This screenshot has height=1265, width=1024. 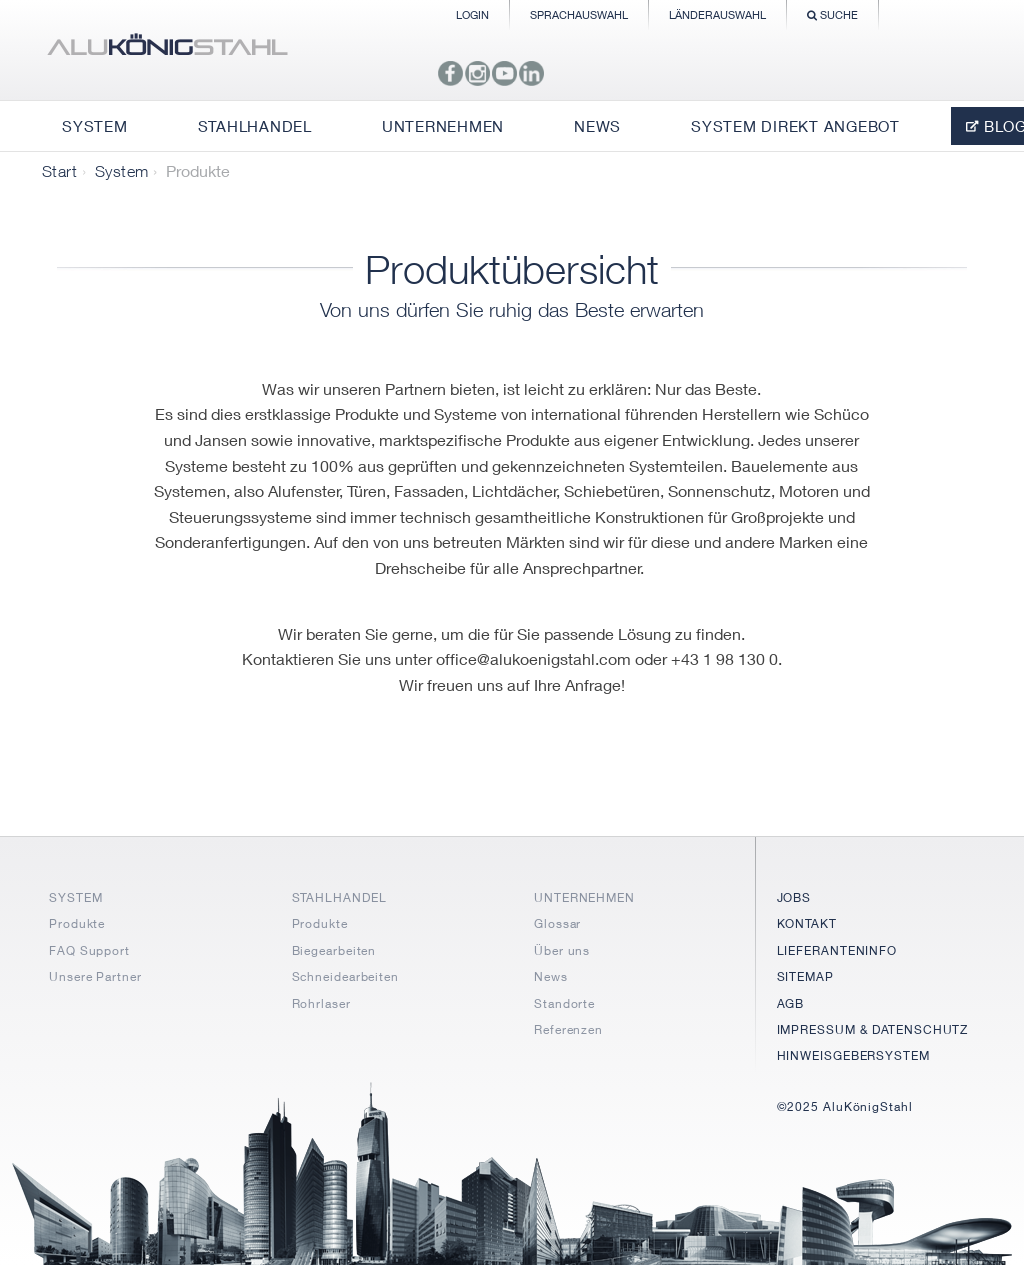 I want to click on STAHLHANDEL, so click(x=339, y=897).